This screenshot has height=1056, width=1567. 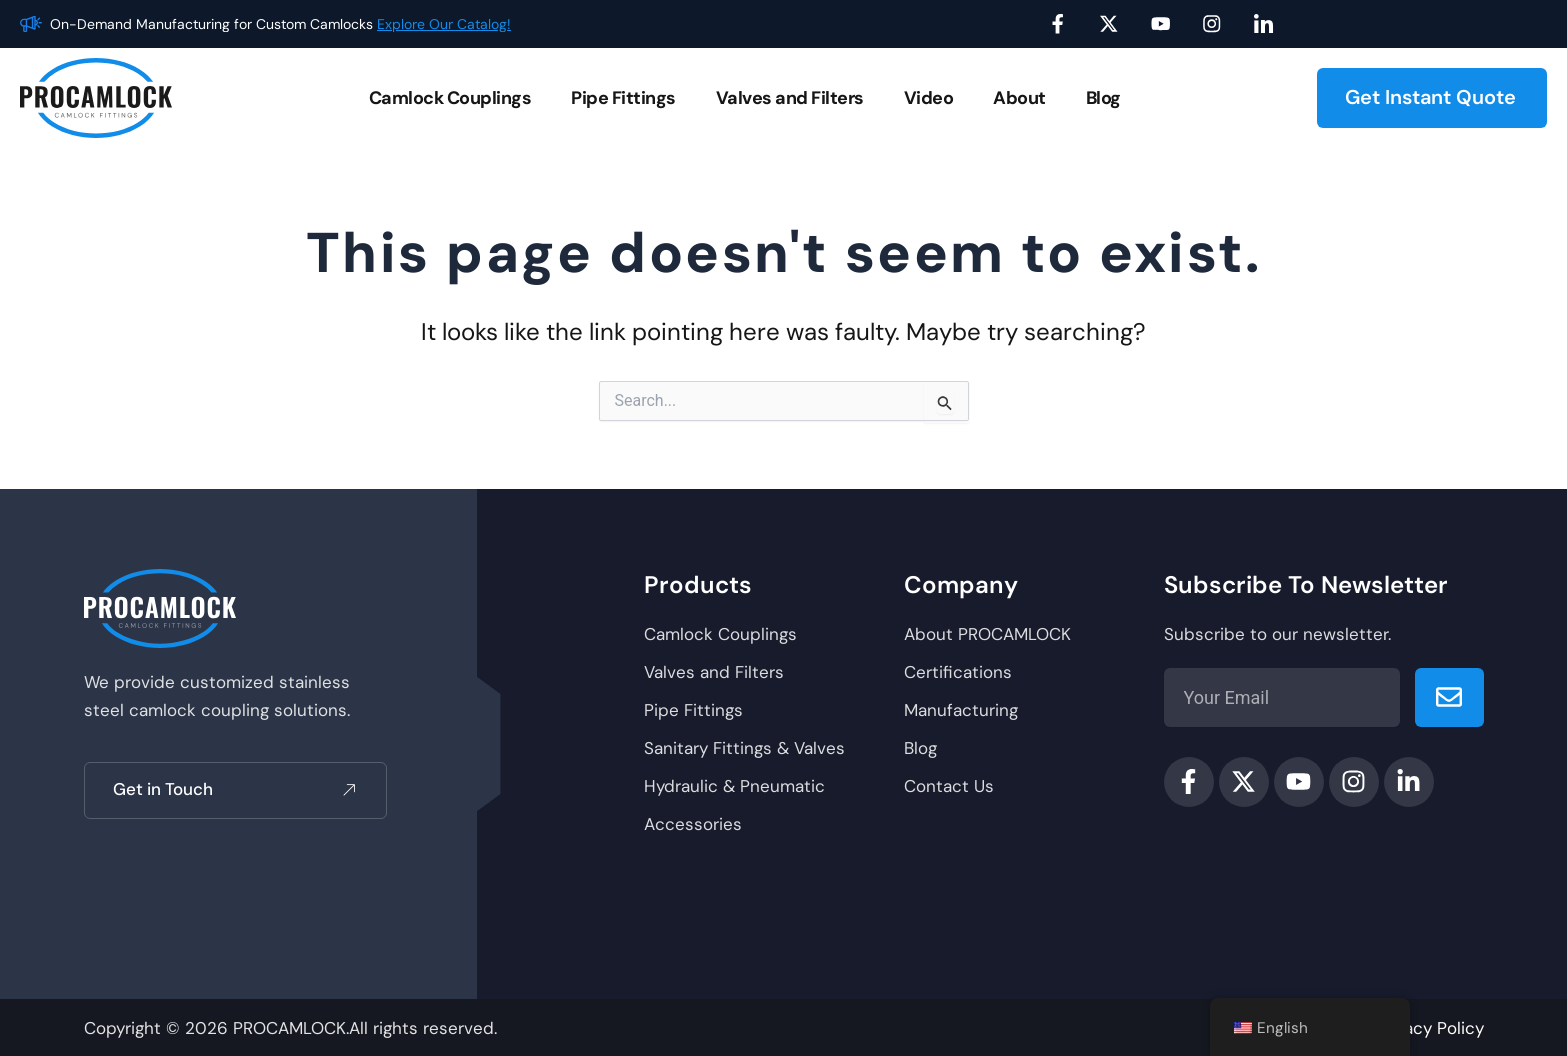 I want to click on Video, so click(x=929, y=98).